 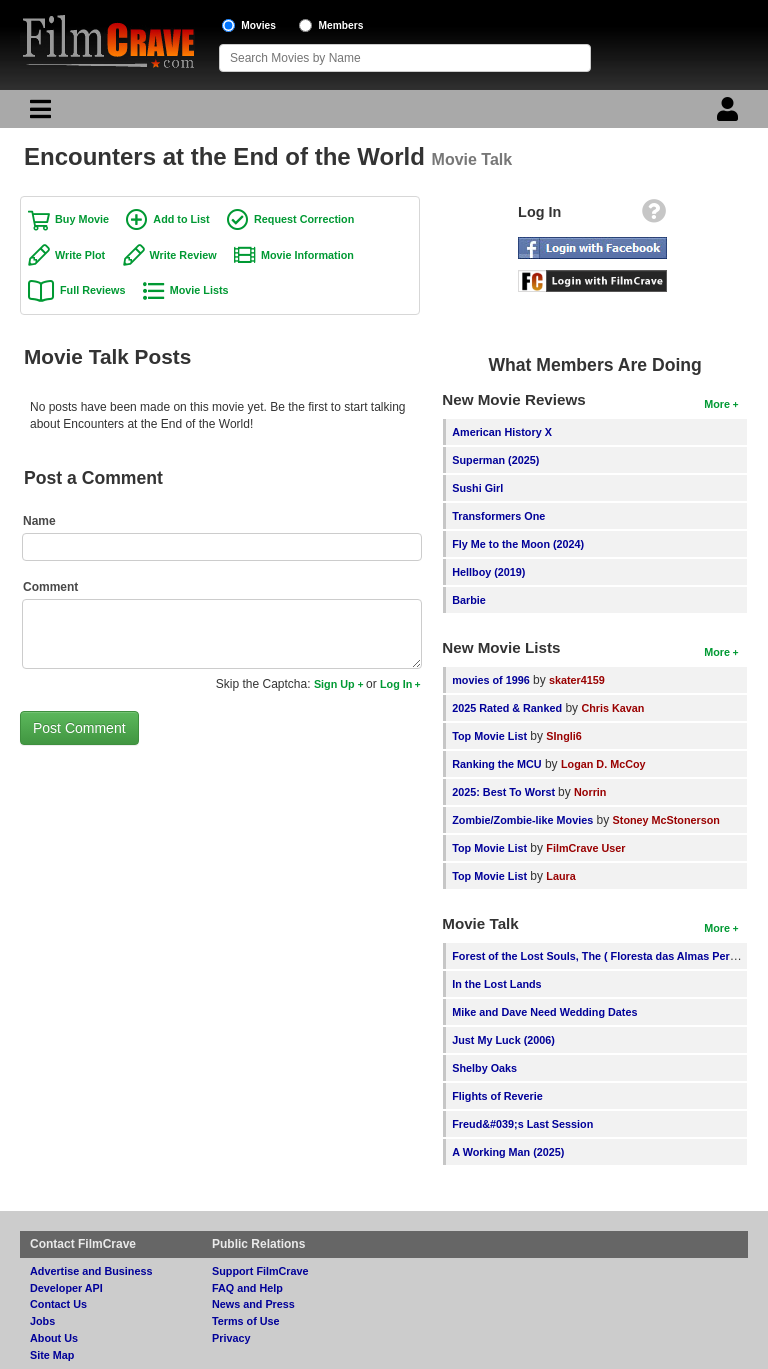 What do you see at coordinates (396, 684) in the screenshot?
I see `Log In` at bounding box center [396, 684].